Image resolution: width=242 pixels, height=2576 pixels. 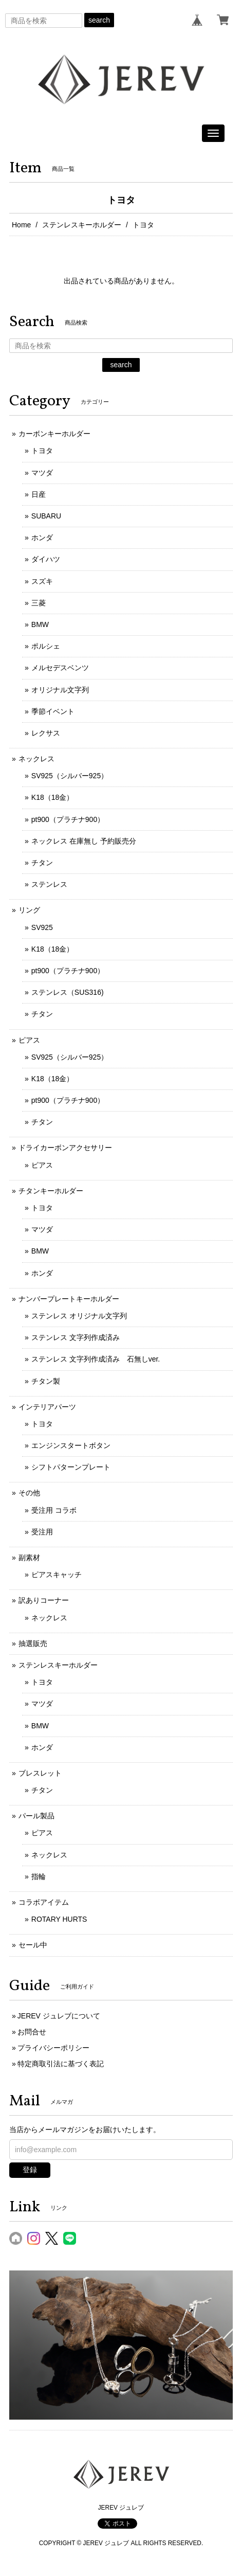 I want to click on お問合せ, so click(x=31, y=2032).